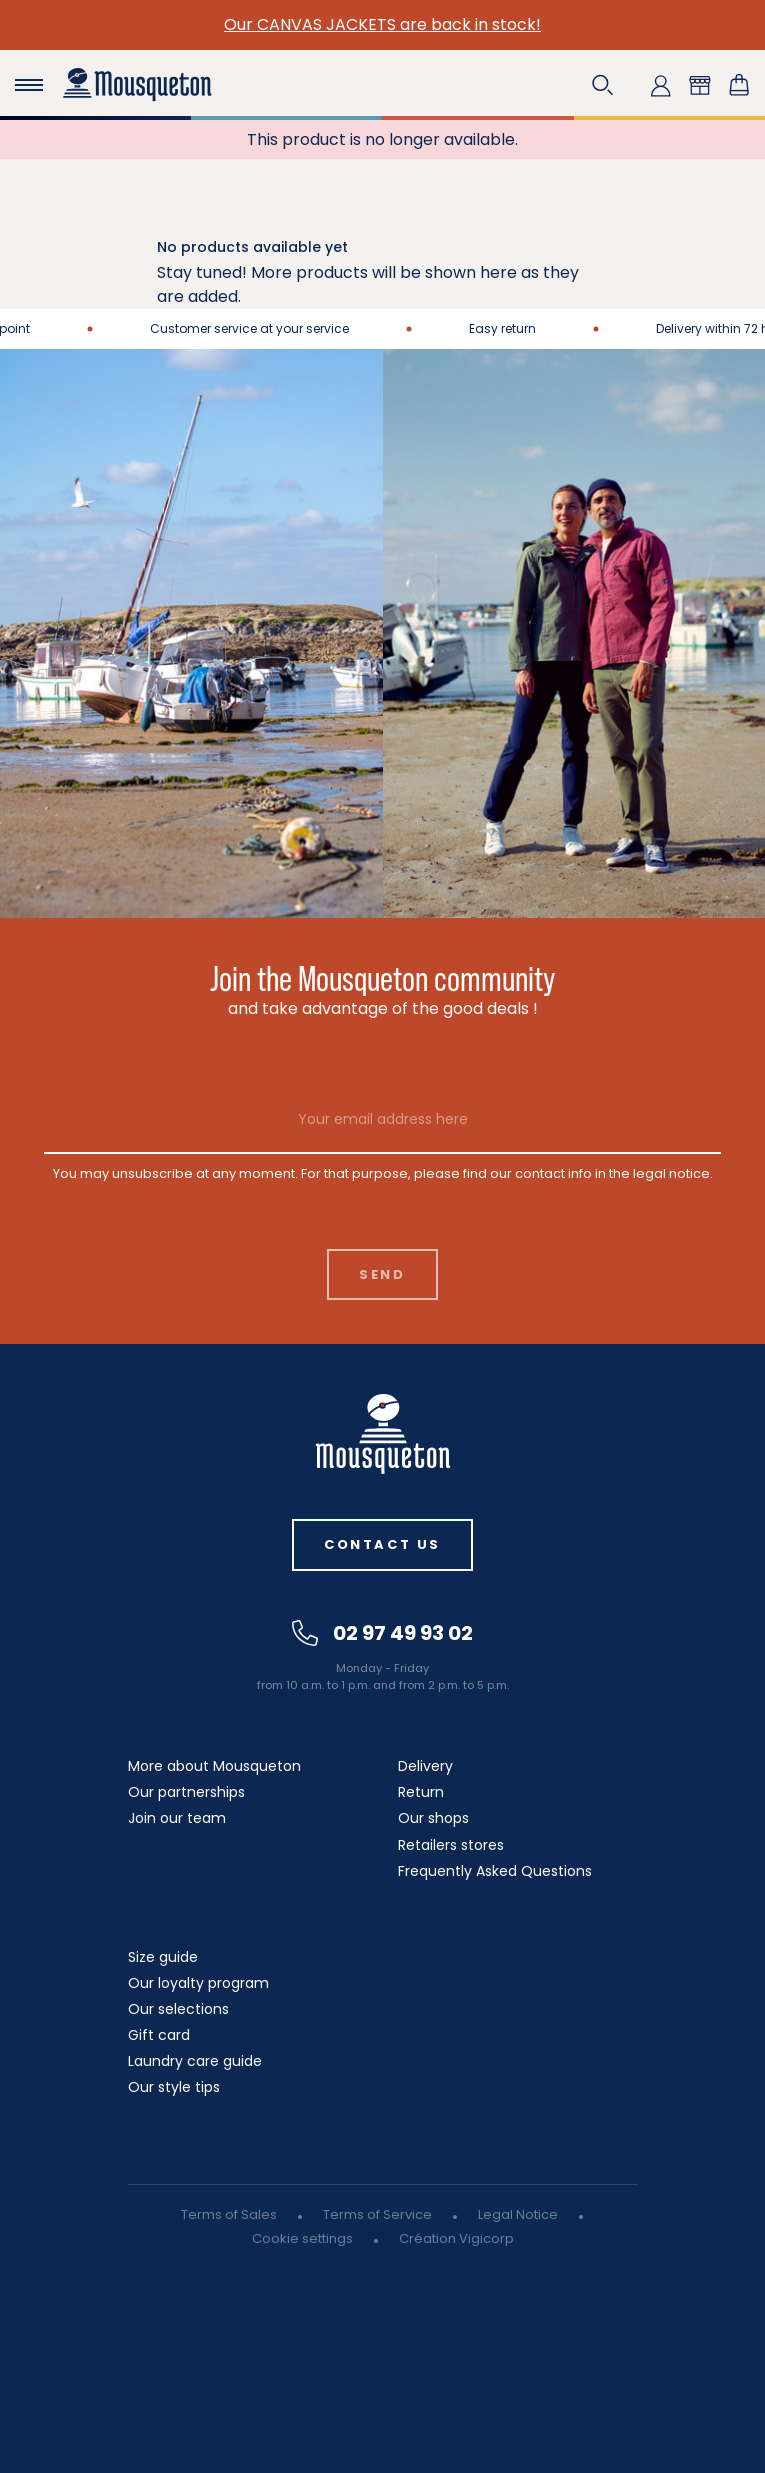 The height and width of the screenshot is (2473, 765). I want to click on Delivery, so click(425, 1766).